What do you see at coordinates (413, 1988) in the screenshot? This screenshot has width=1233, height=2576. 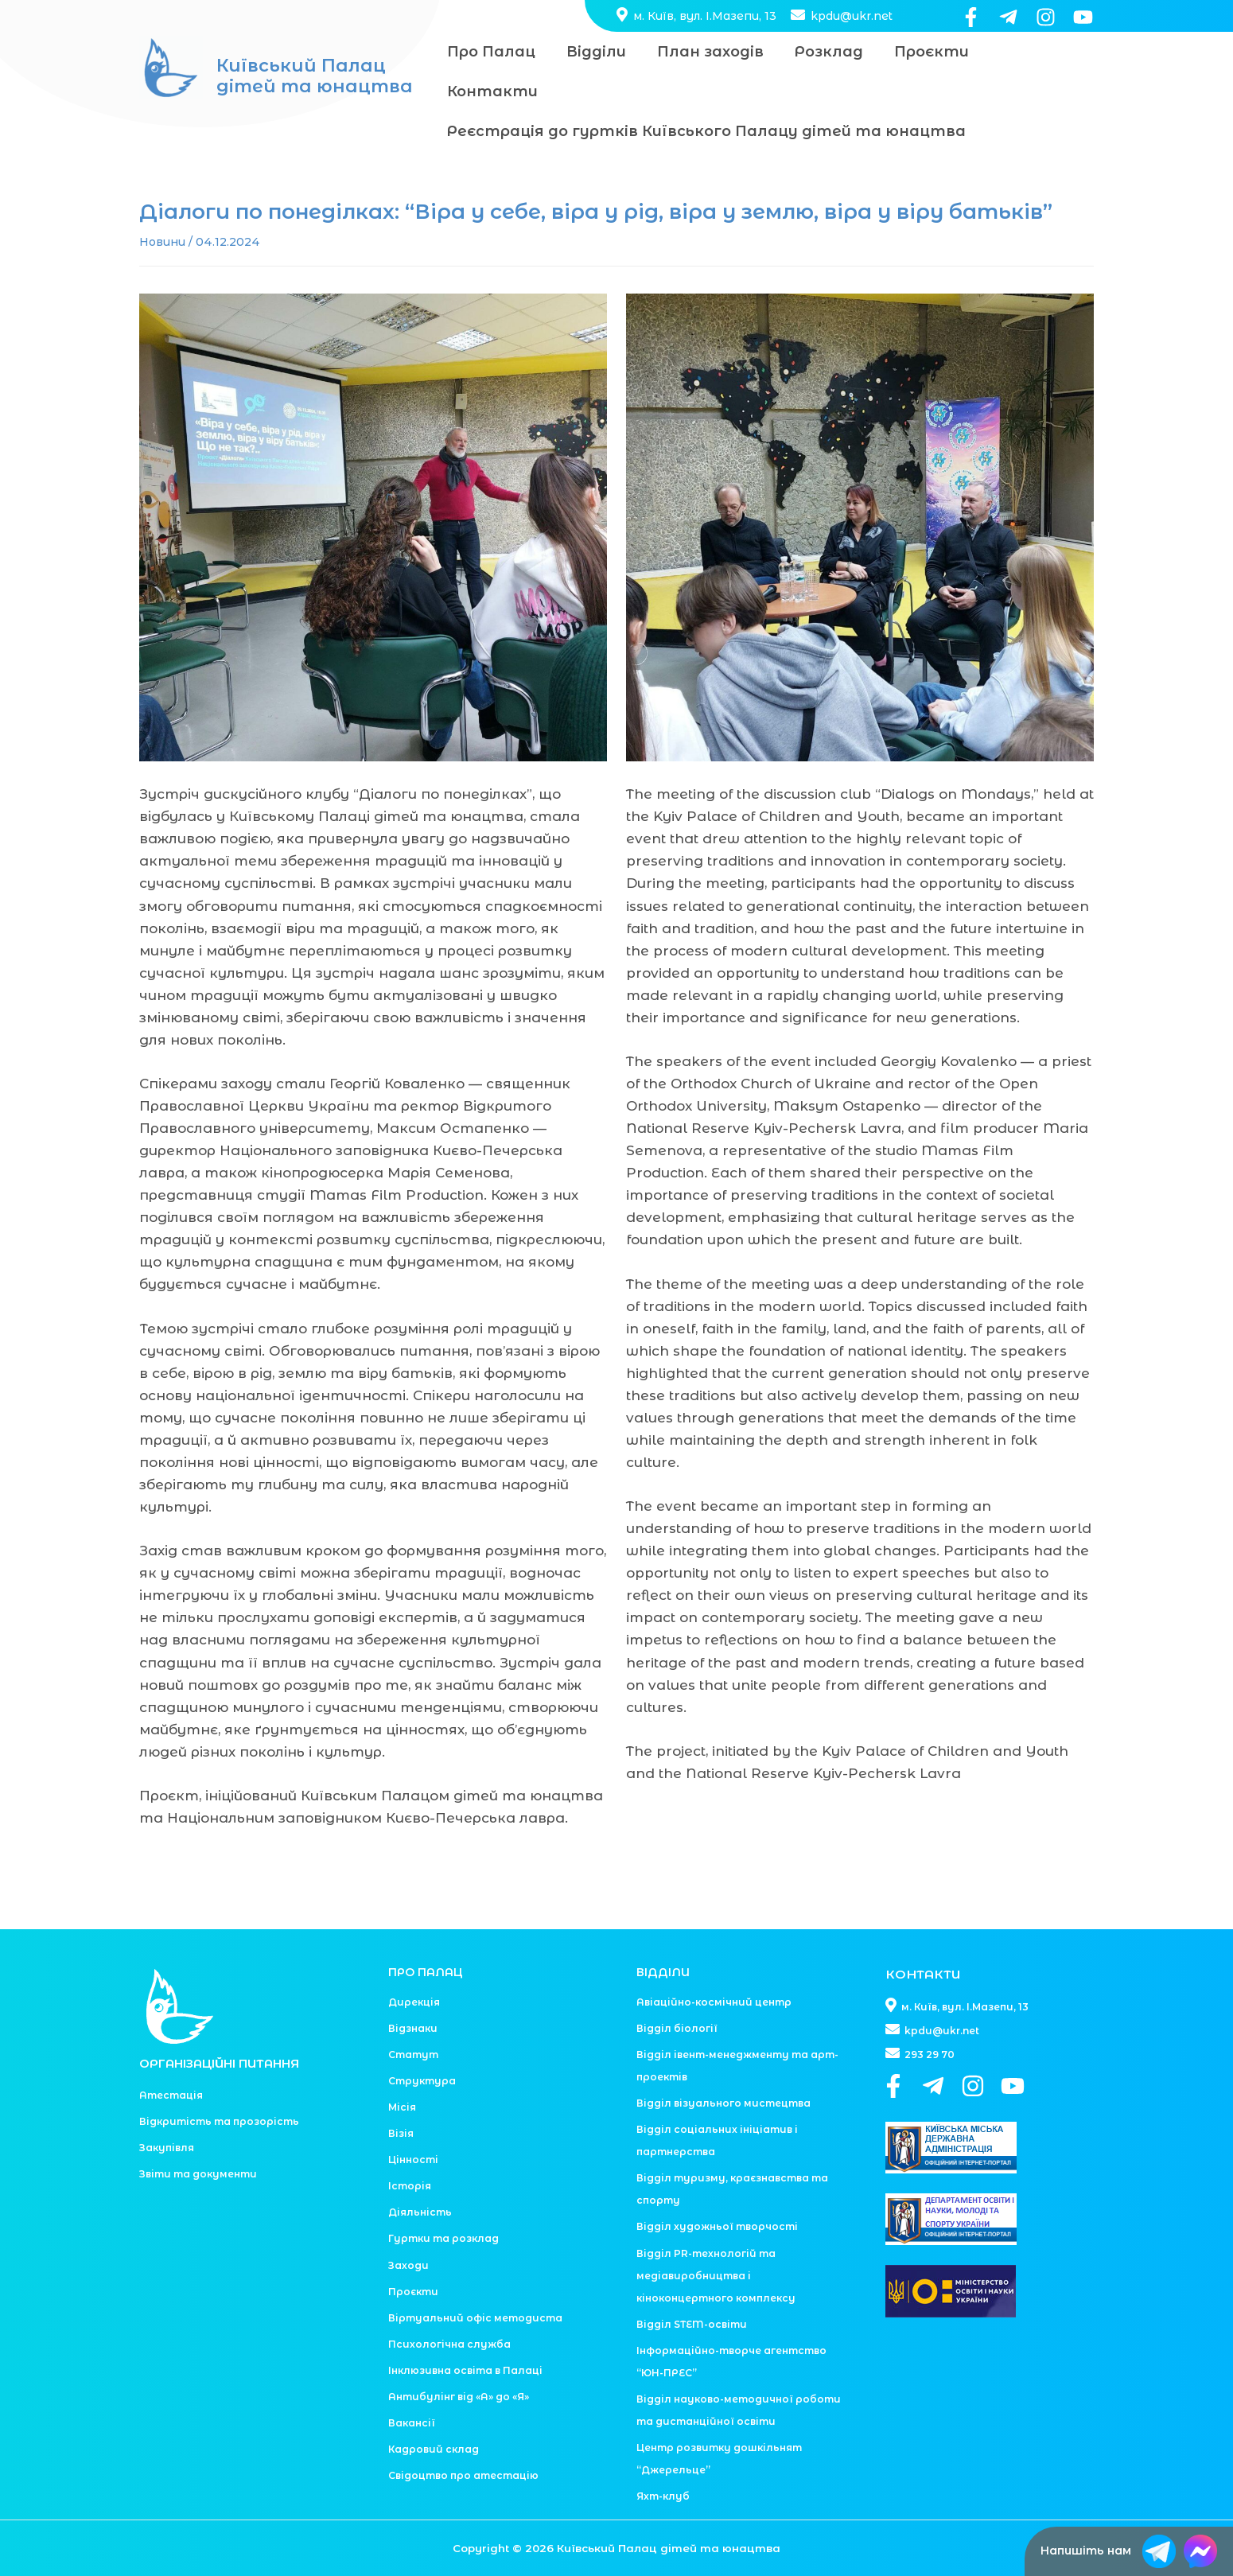 I see `Відзнаки` at bounding box center [413, 1988].